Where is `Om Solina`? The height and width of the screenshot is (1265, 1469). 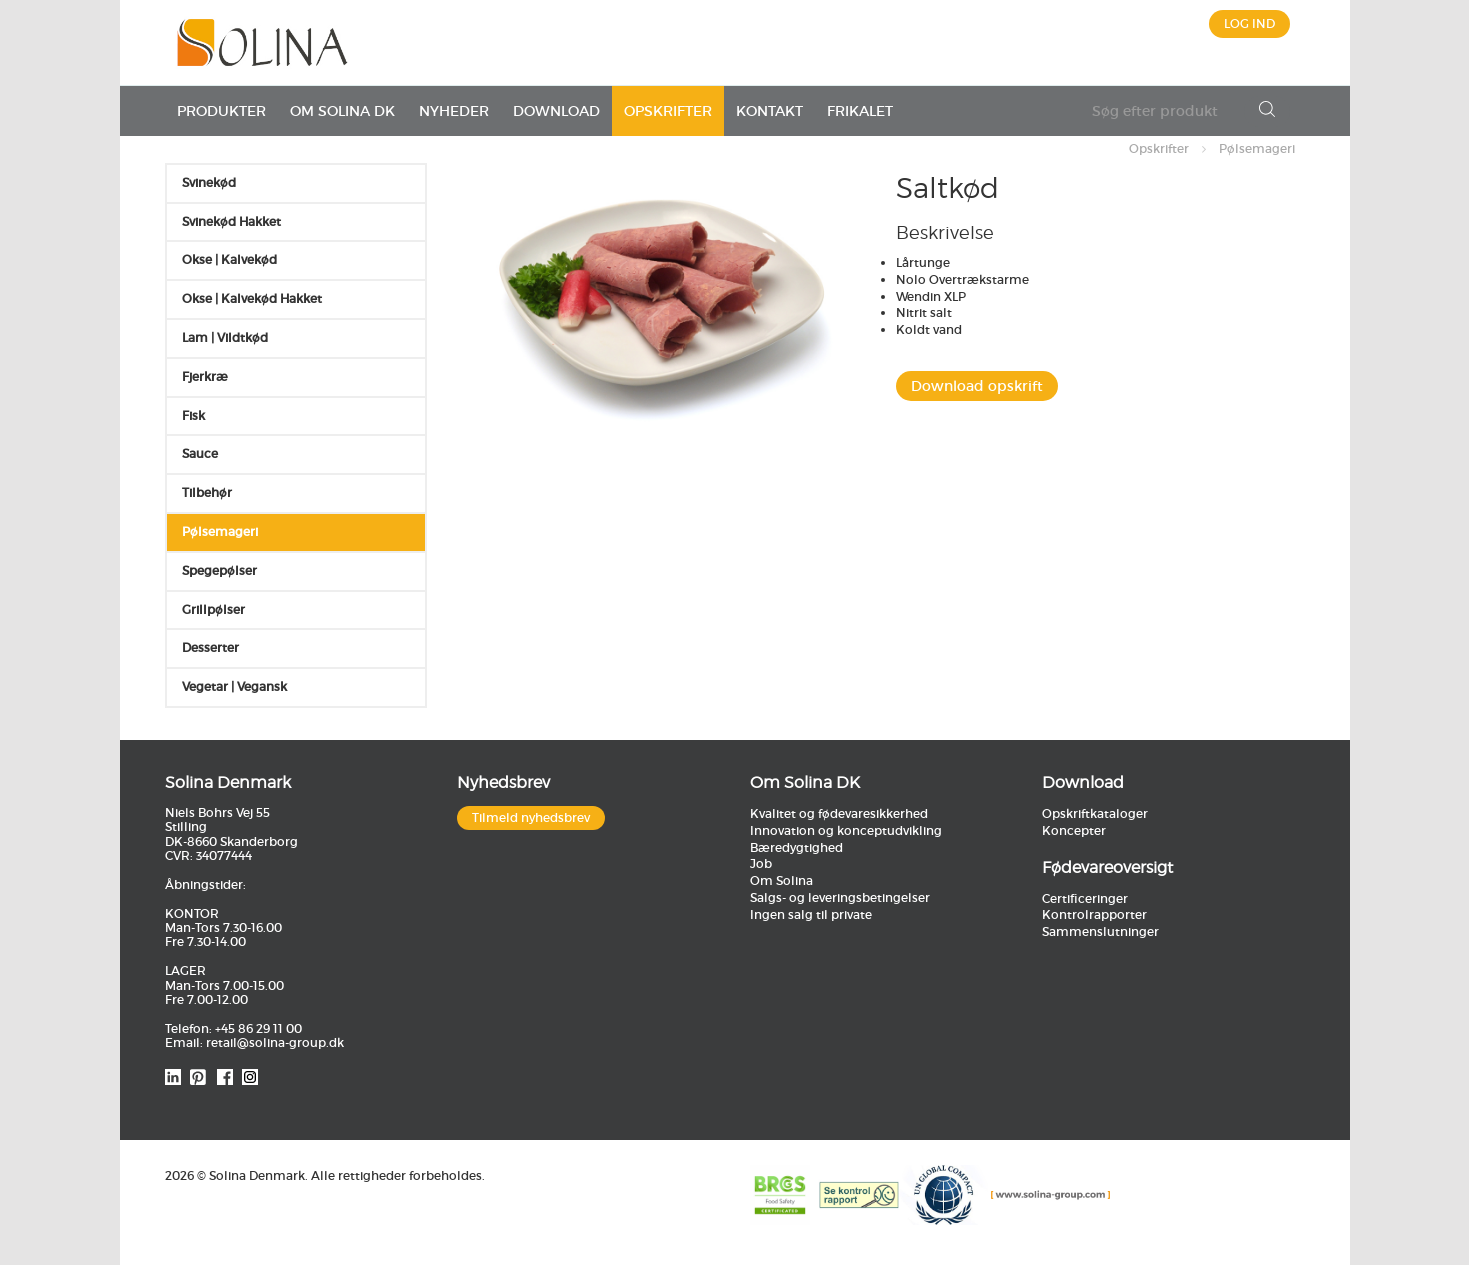 Om Solina is located at coordinates (781, 880).